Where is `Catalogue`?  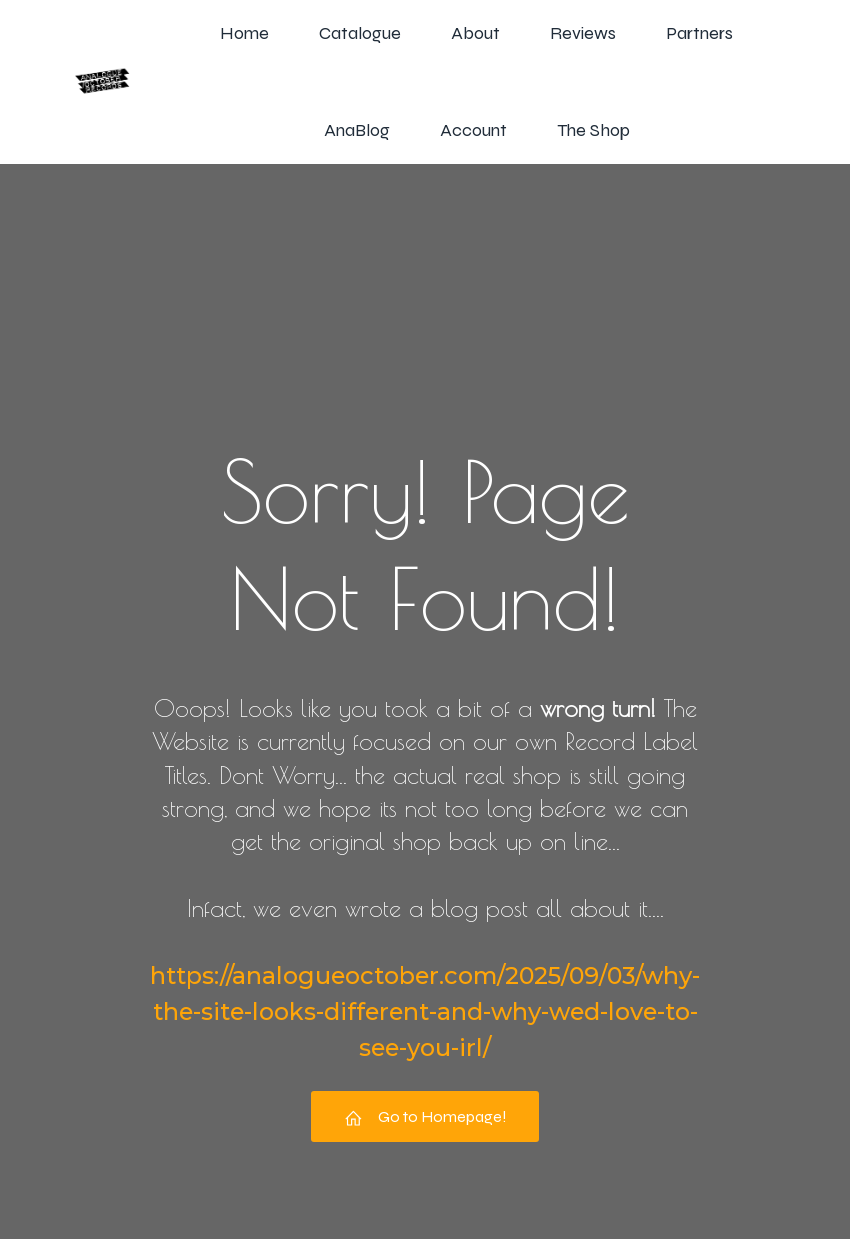 Catalogue is located at coordinates (360, 33).